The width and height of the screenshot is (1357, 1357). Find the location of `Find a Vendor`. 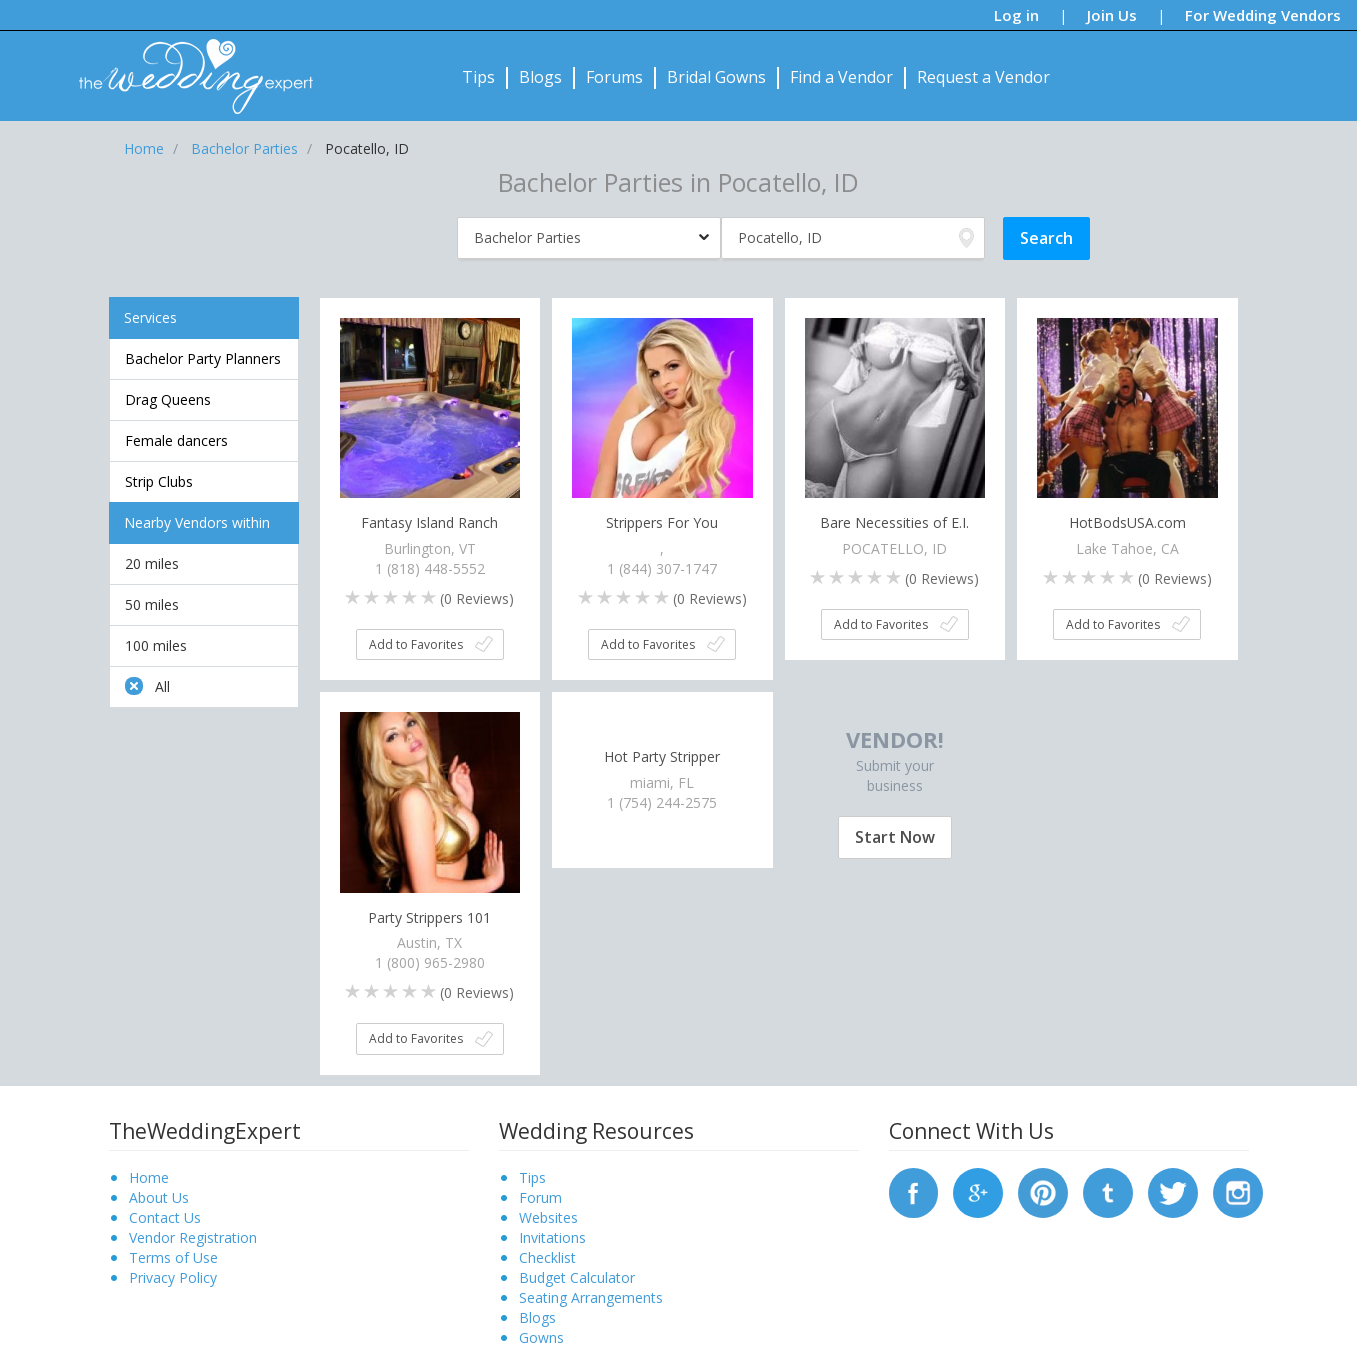

Find a Vendor is located at coordinates (841, 77).